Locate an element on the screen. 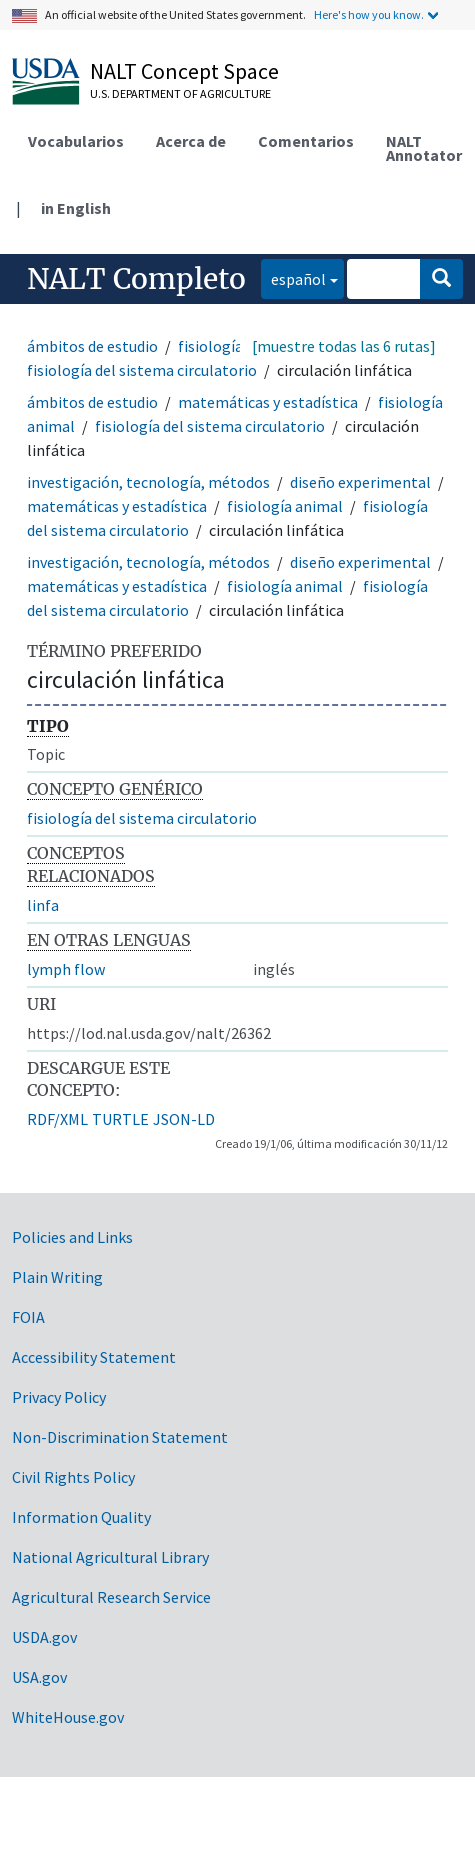 The height and width of the screenshot is (1867, 475). matemáticas y estadística is located at coordinates (268, 402).